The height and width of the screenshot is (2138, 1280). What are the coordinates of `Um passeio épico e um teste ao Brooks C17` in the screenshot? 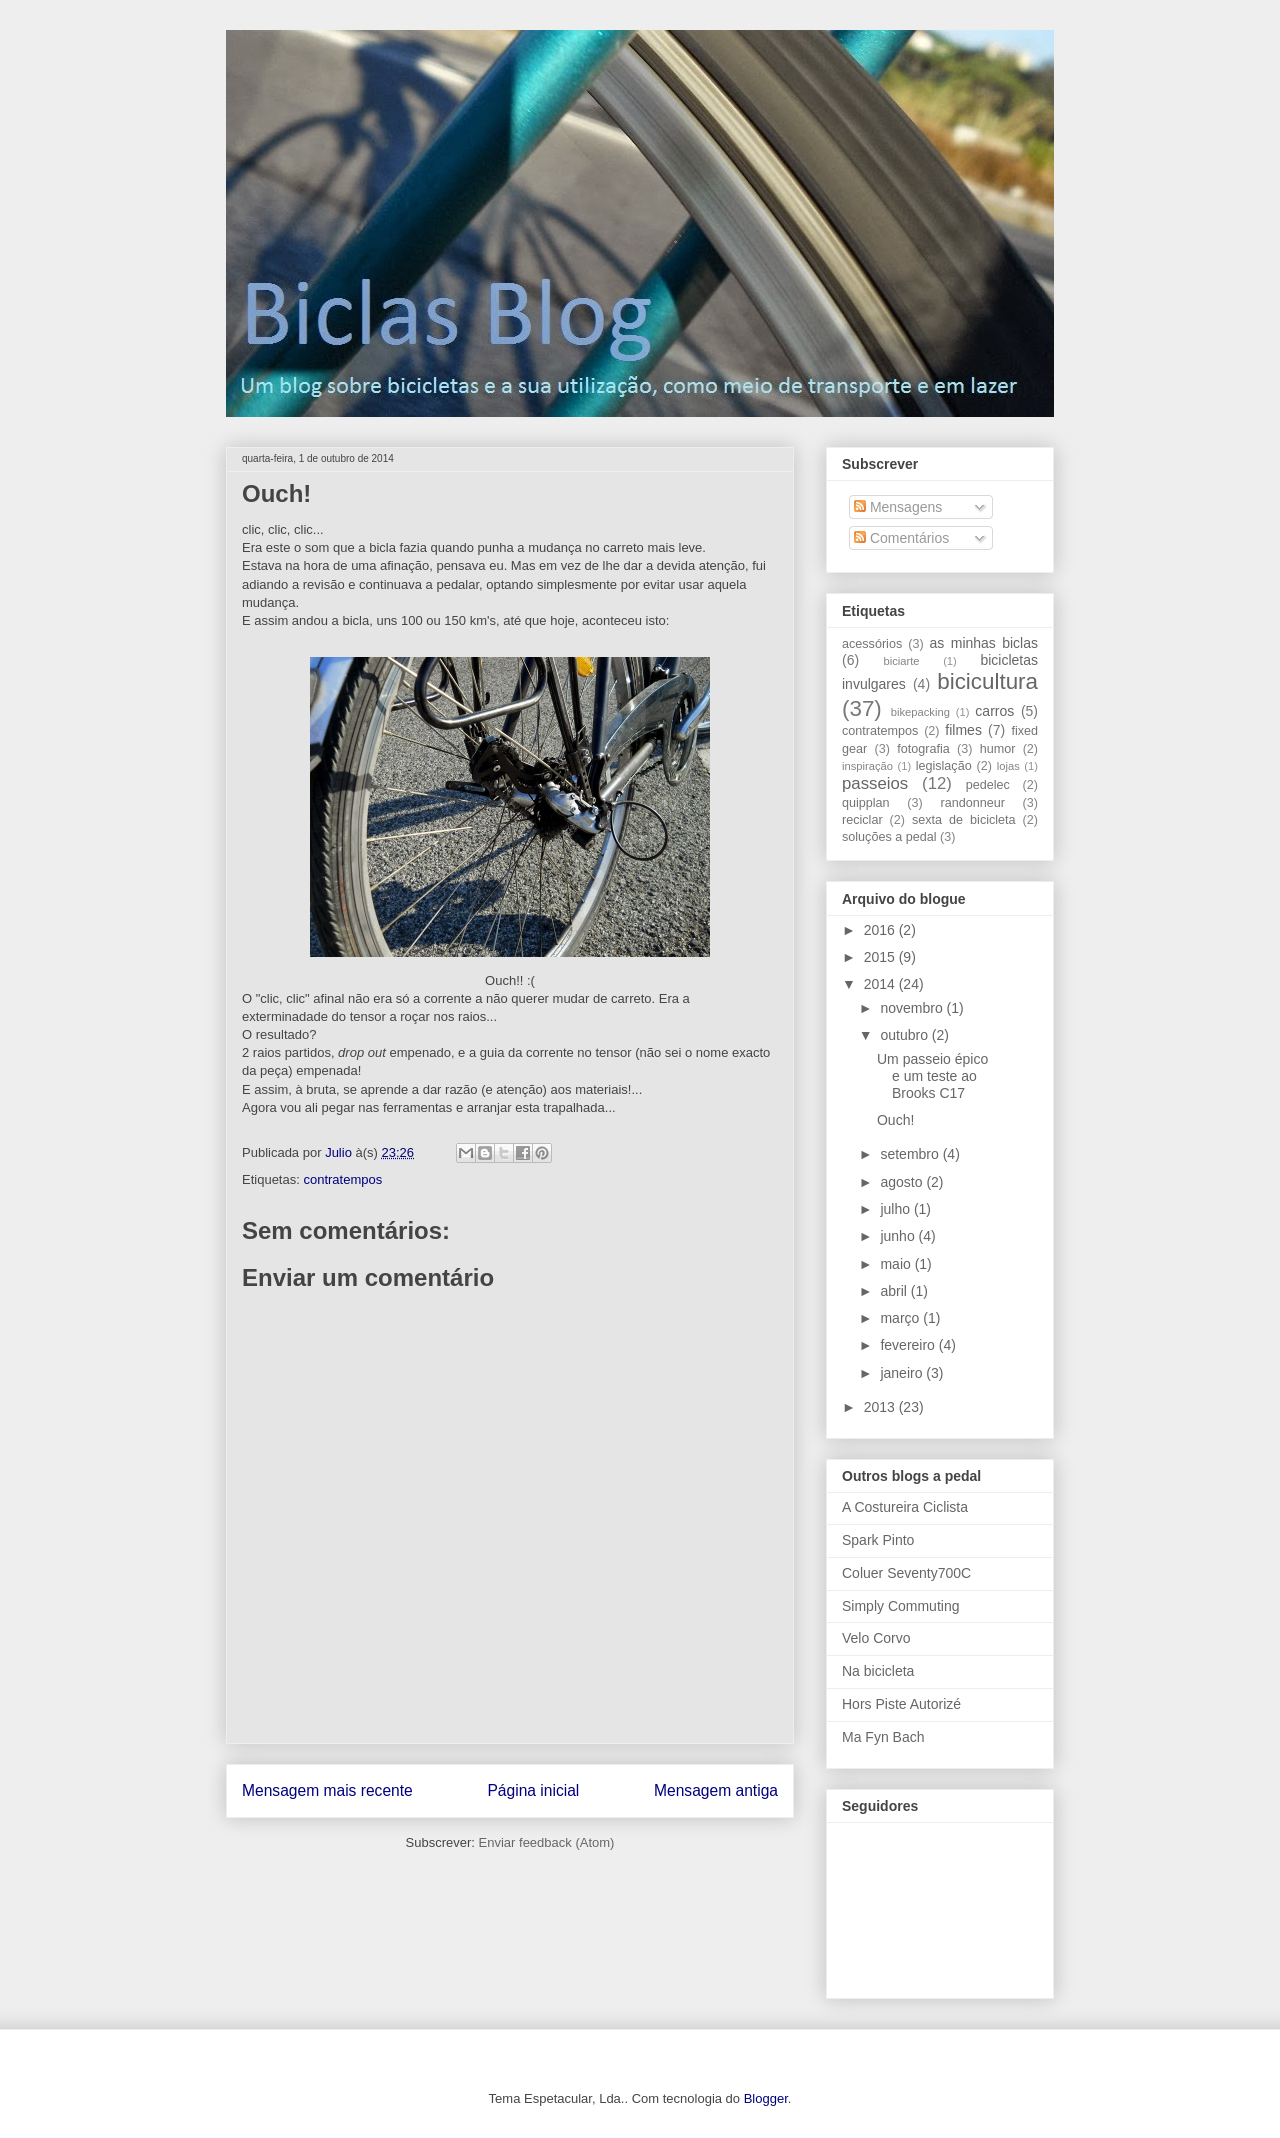 It's located at (932, 1076).